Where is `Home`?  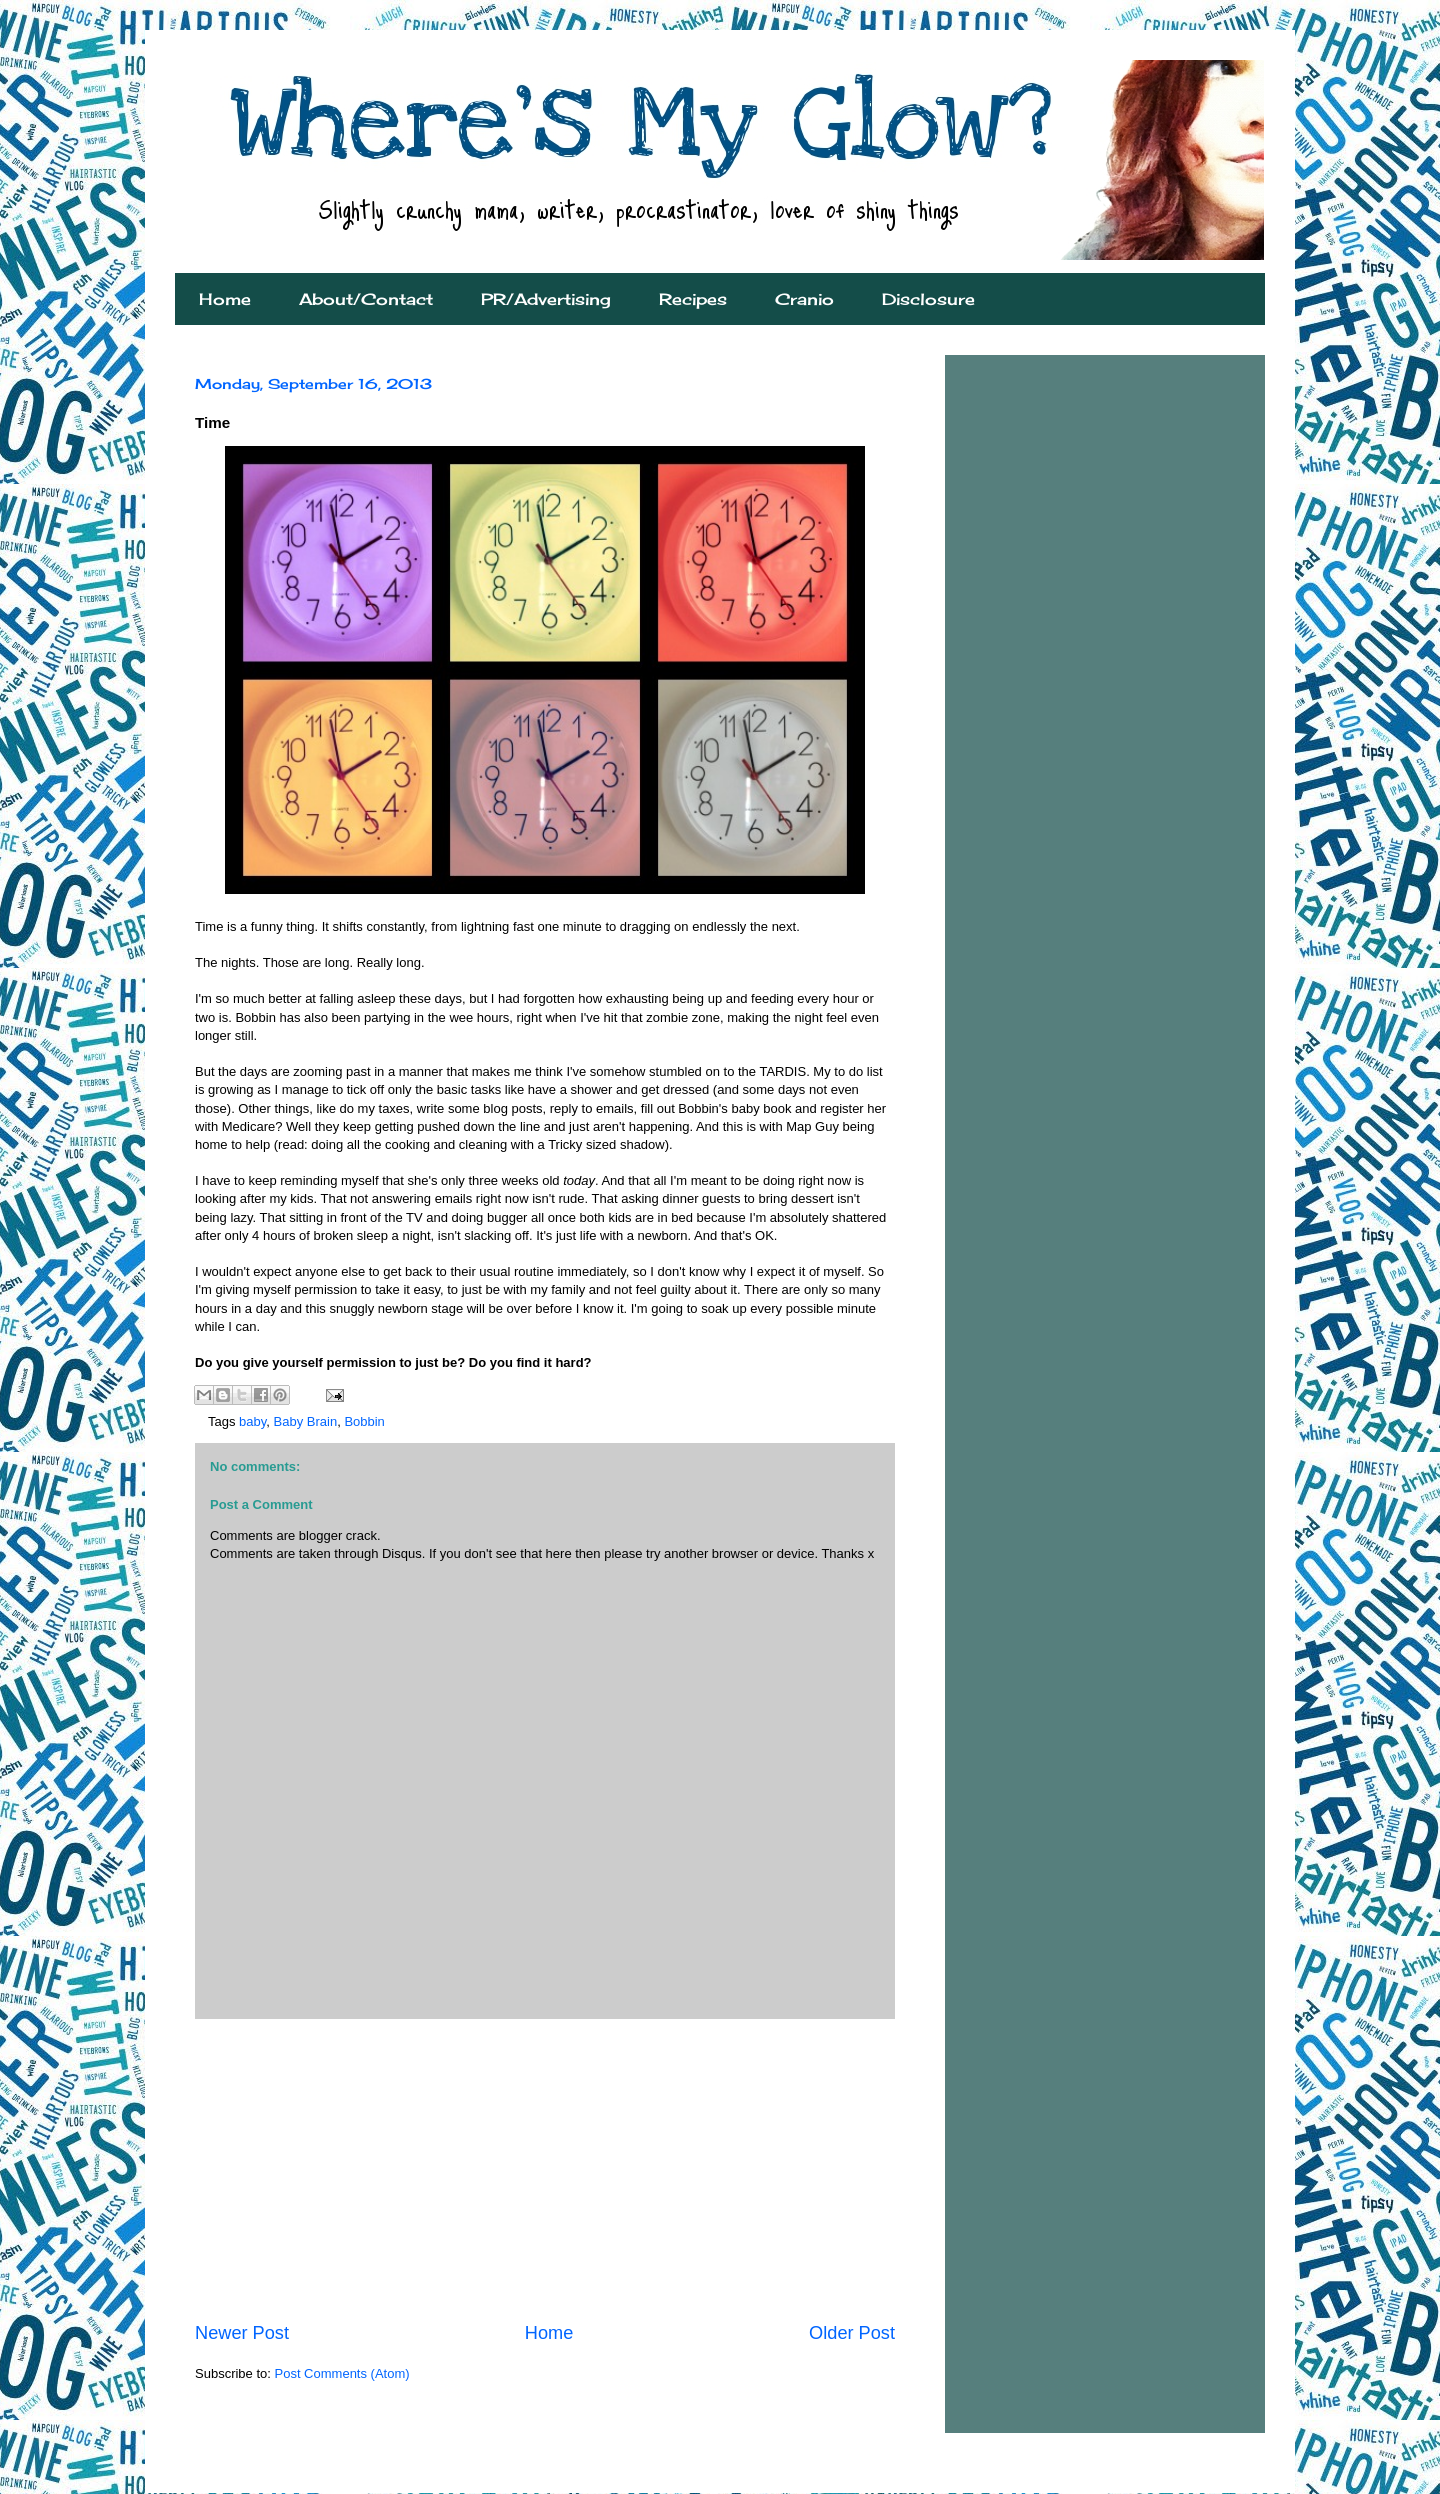 Home is located at coordinates (225, 299).